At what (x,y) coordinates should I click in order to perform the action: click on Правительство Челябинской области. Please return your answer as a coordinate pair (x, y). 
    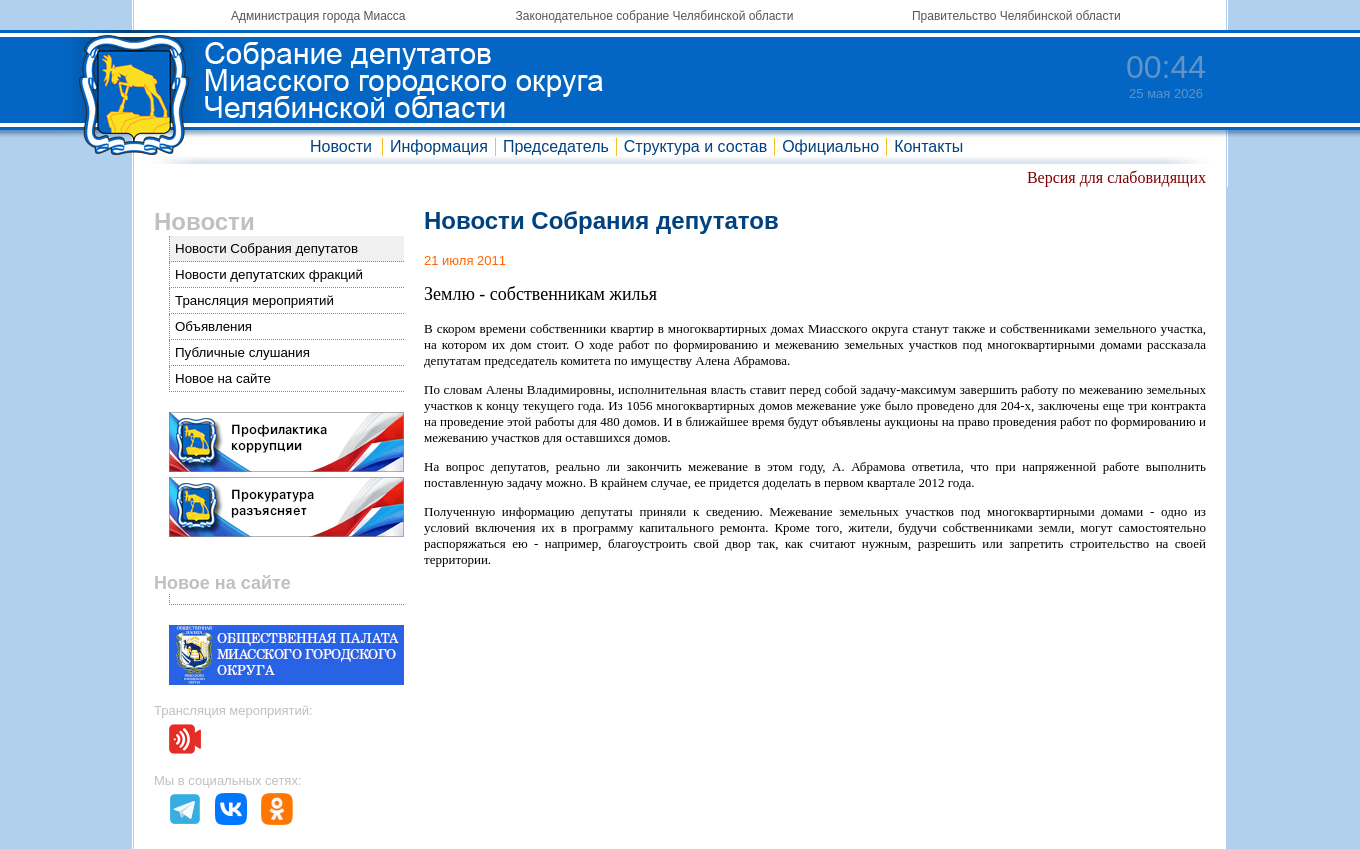
    Looking at the image, I should click on (1016, 16).